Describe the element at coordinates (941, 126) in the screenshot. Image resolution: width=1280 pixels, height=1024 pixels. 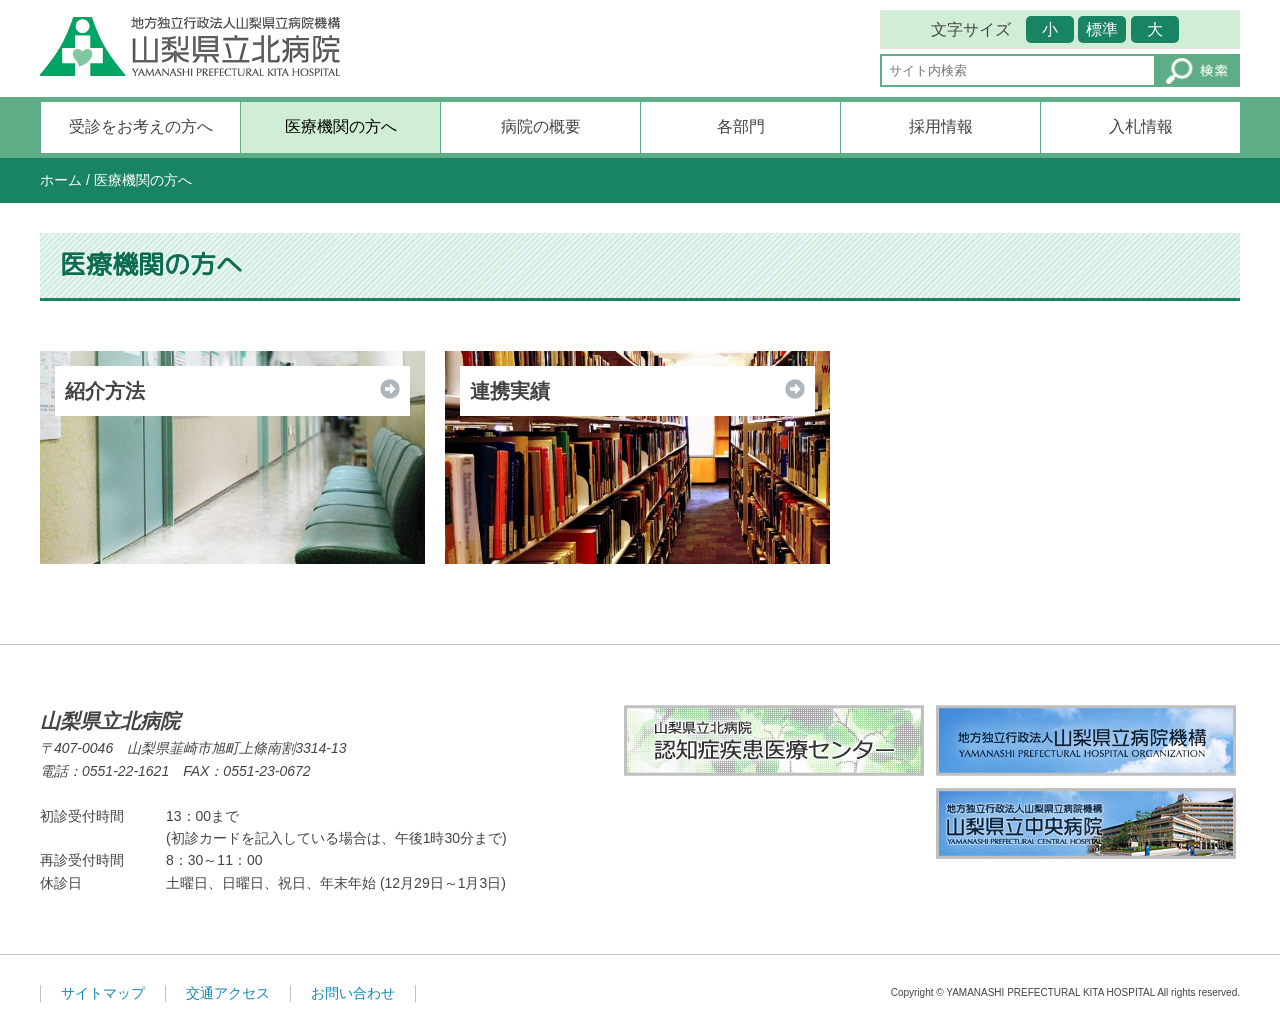
I see `採用情報` at that location.